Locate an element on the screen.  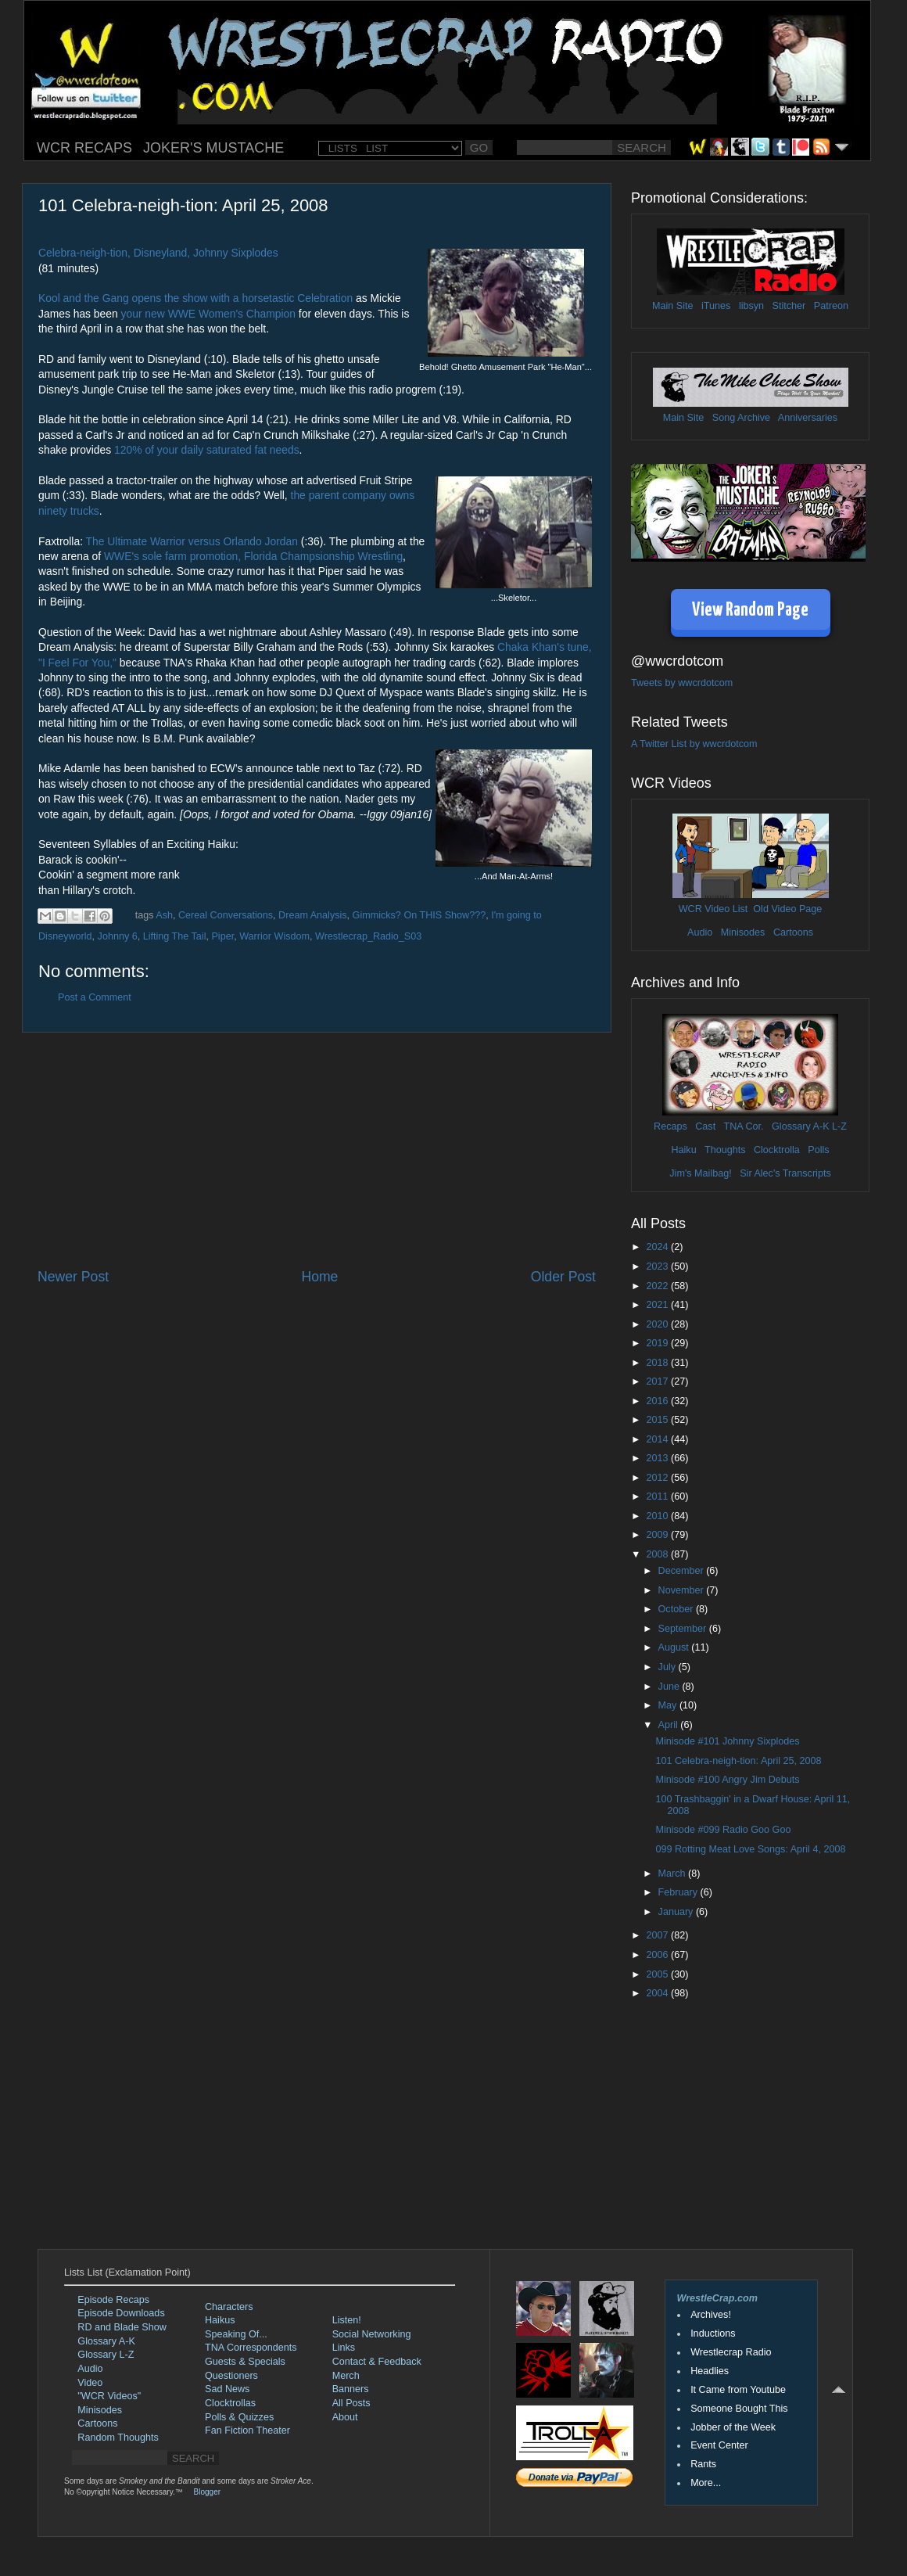
Older Post is located at coordinates (563, 1276).